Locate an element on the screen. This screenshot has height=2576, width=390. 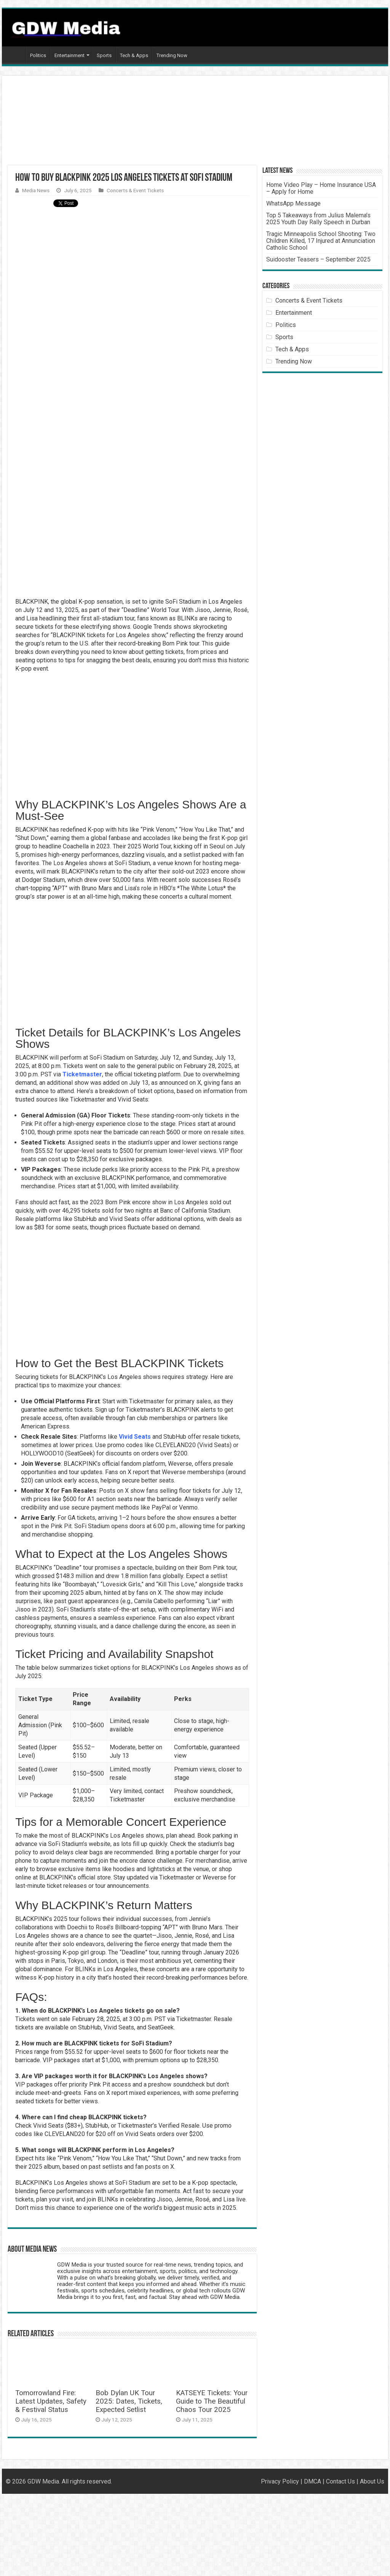
Home is located at coordinates (16, 54).